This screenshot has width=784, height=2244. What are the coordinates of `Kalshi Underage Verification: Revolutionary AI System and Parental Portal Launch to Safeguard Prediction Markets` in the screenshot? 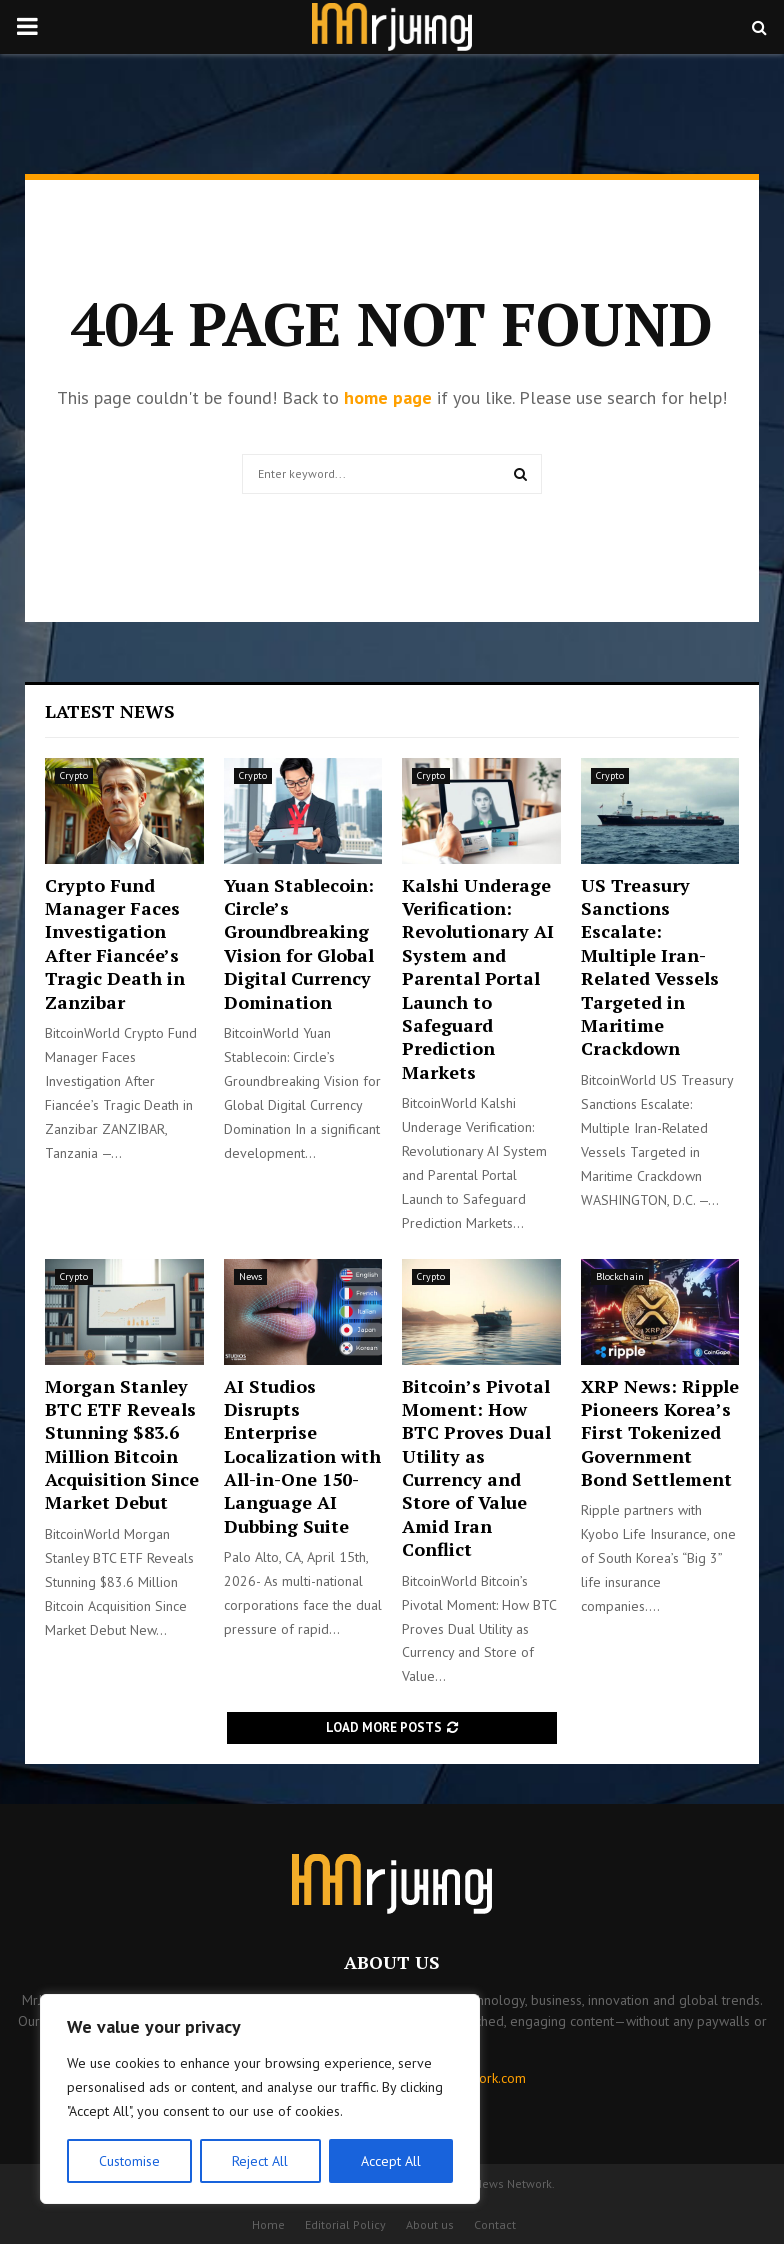 It's located at (478, 978).